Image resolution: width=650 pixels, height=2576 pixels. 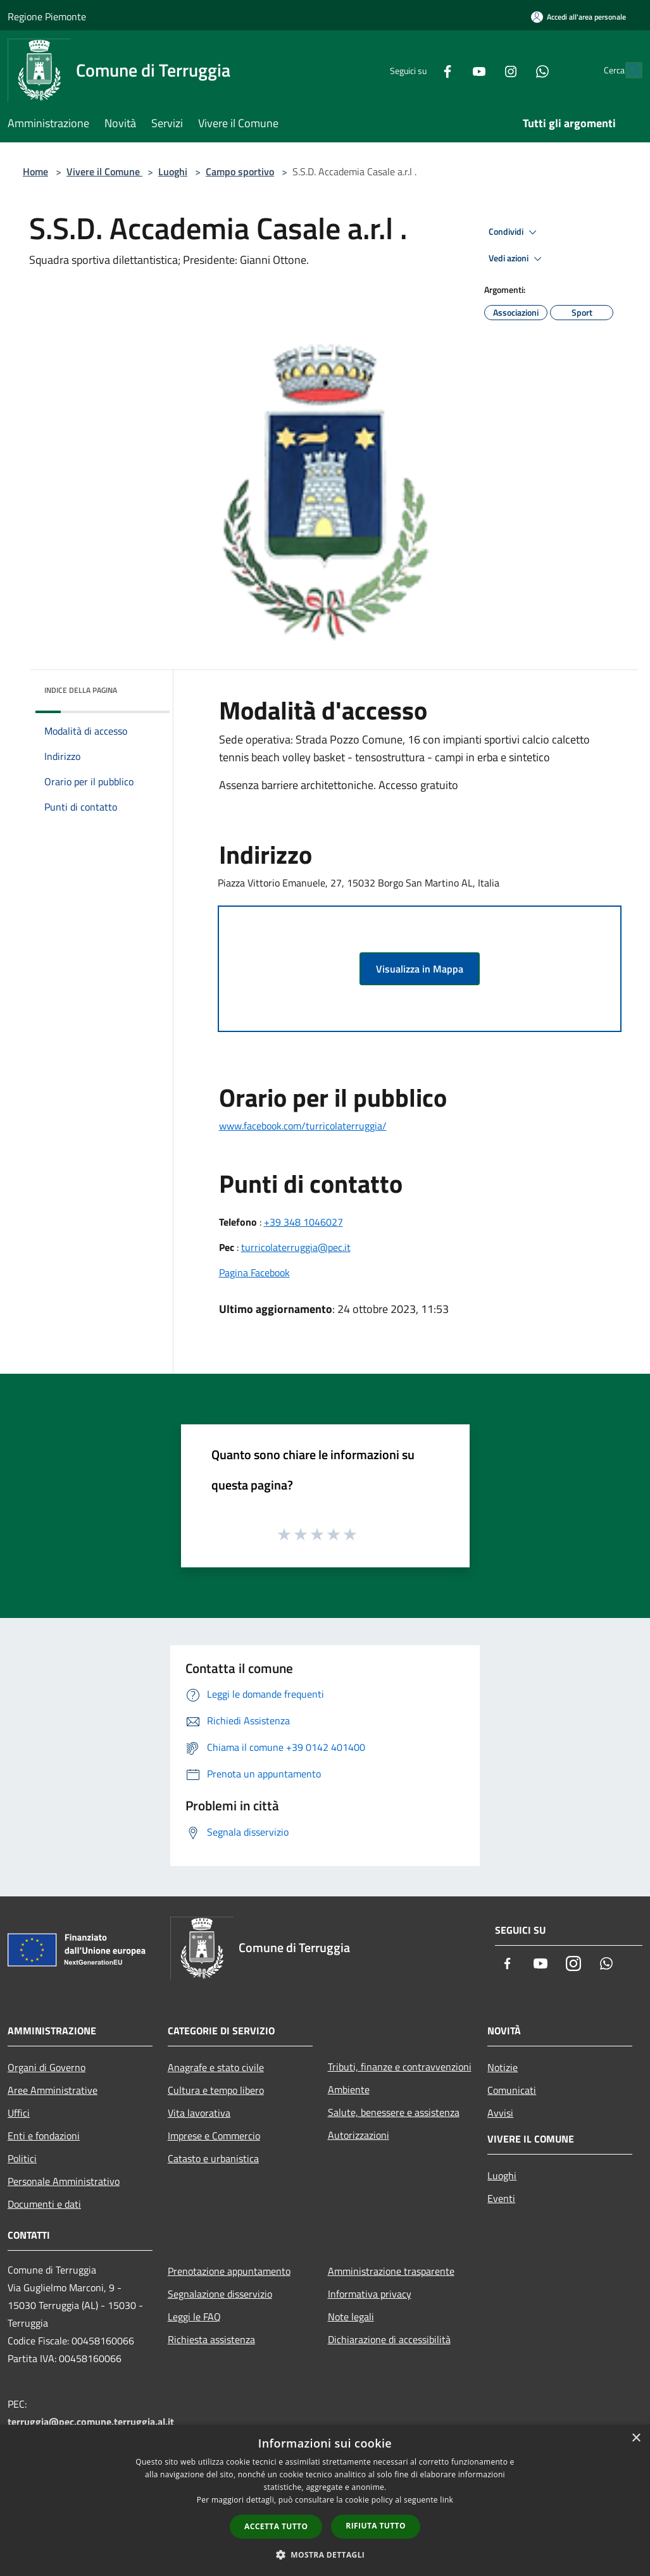 What do you see at coordinates (451, 69) in the screenshot?
I see `[Youtube]` at bounding box center [451, 69].